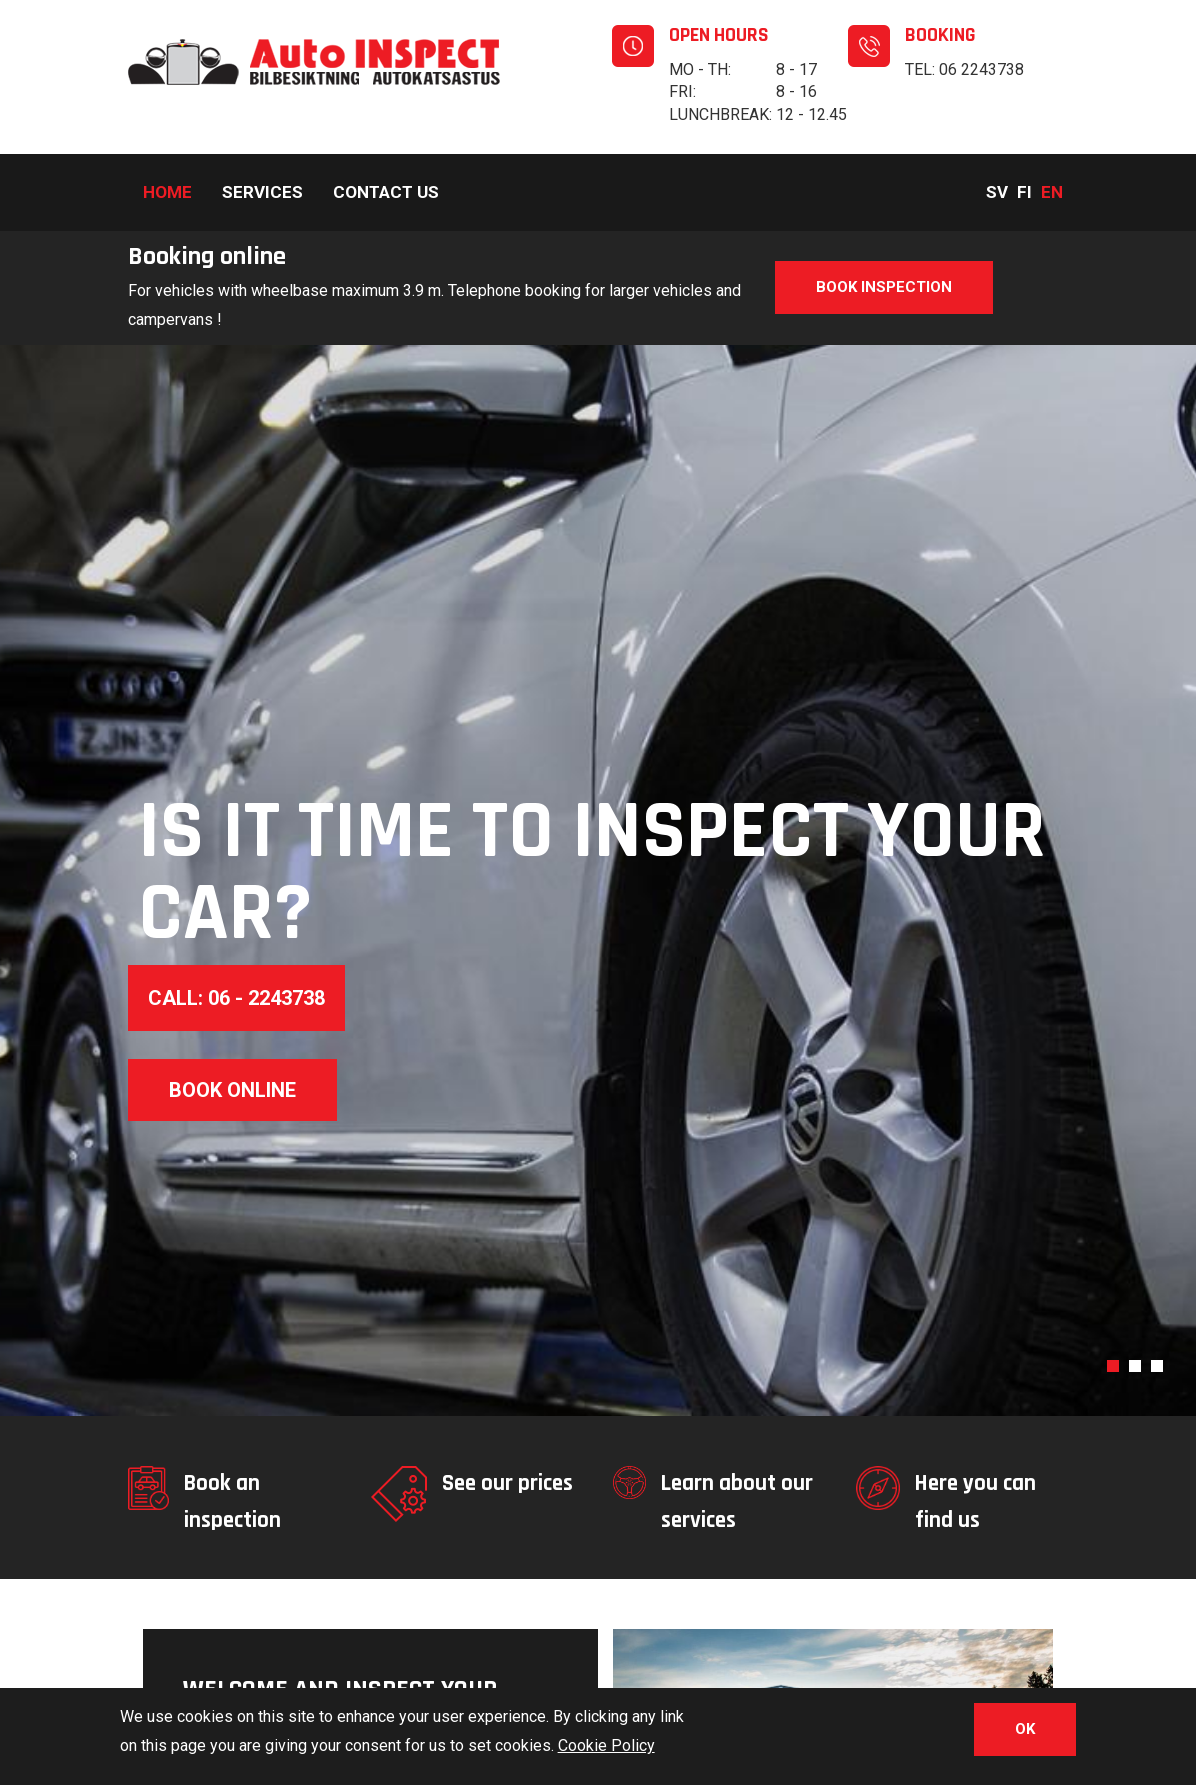  Describe the element at coordinates (884, 287) in the screenshot. I see `Book inspection` at that location.